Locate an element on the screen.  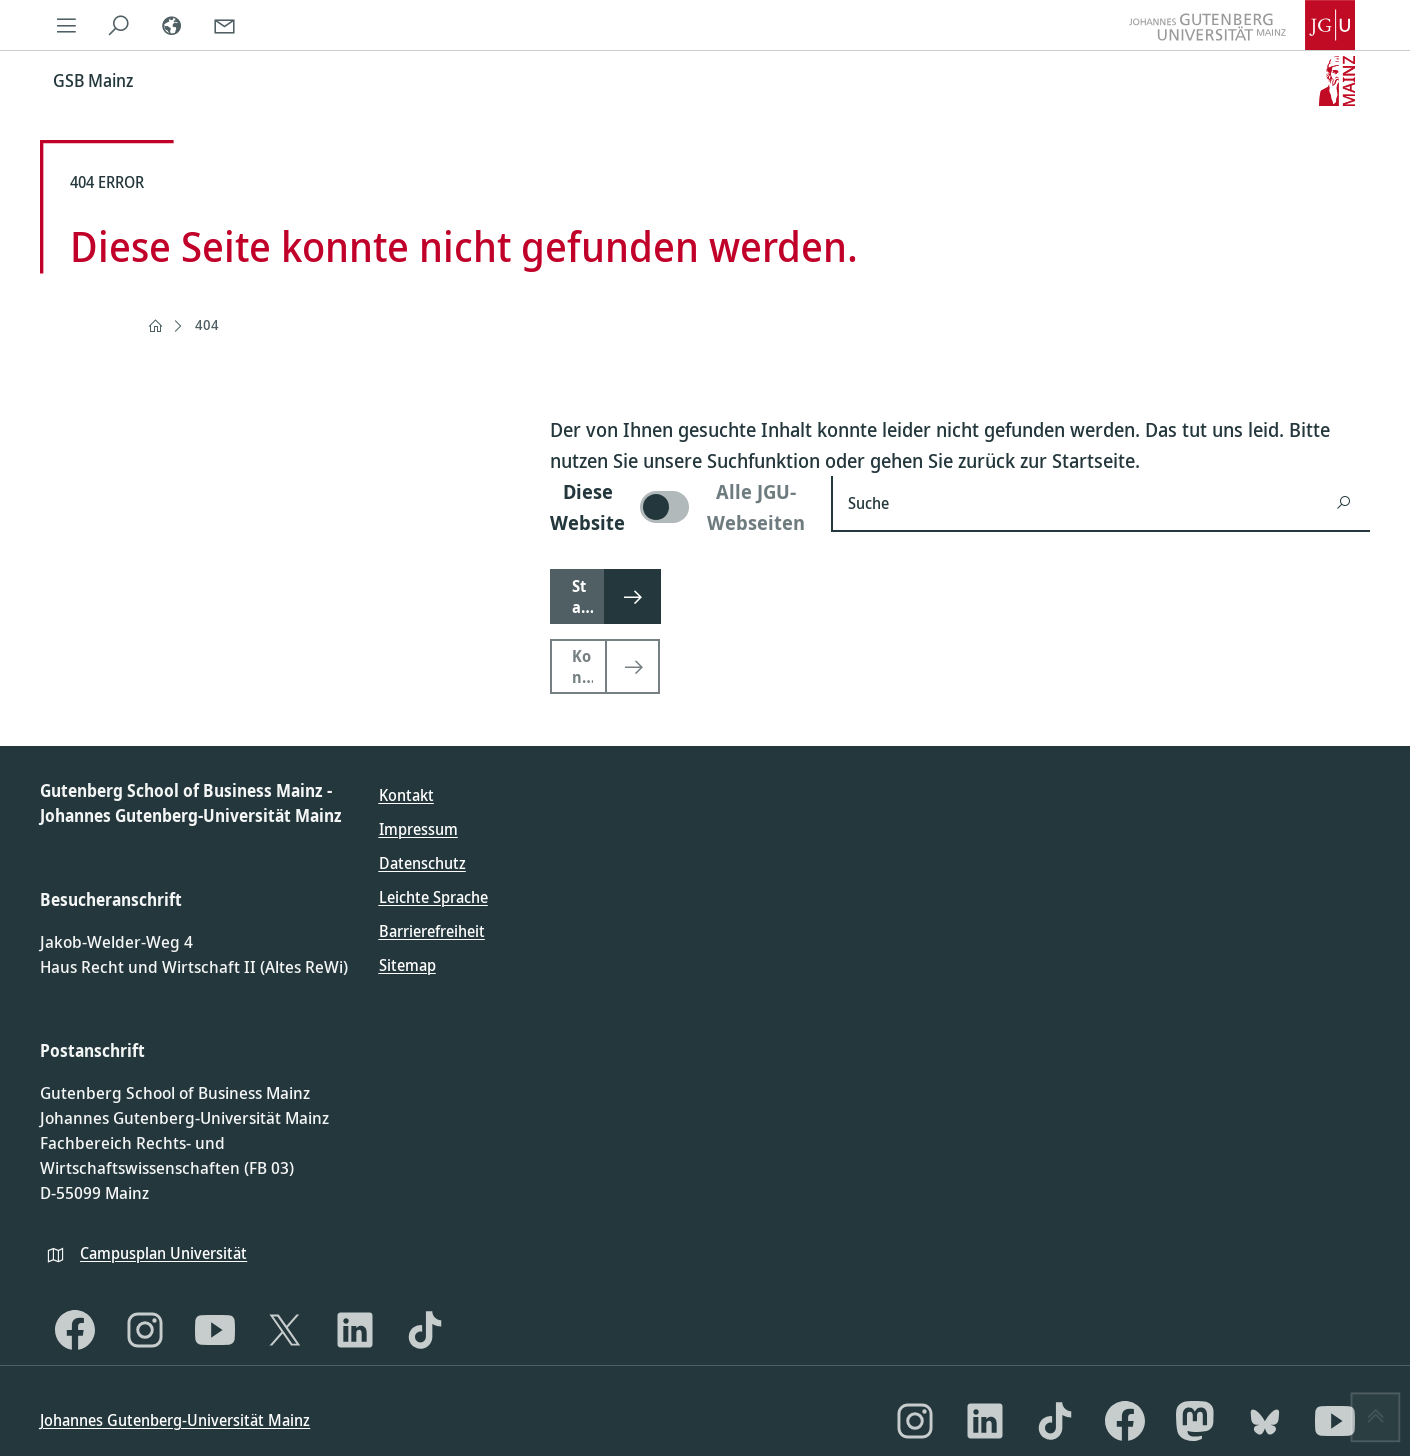
[LinkedIn] is located at coordinates (355, 1330).